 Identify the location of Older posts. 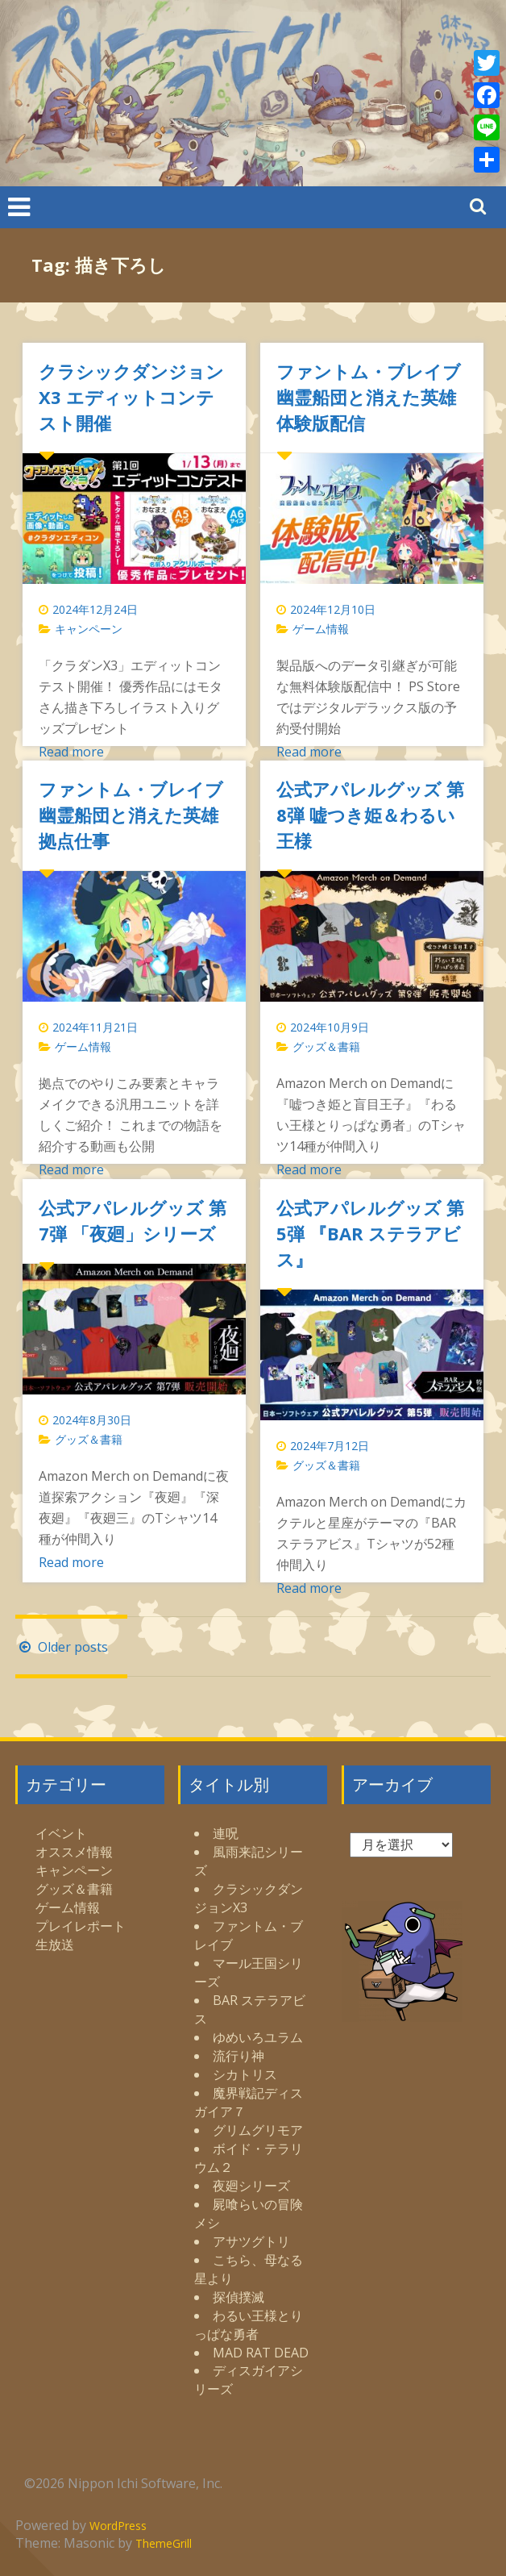
(61, 1647).